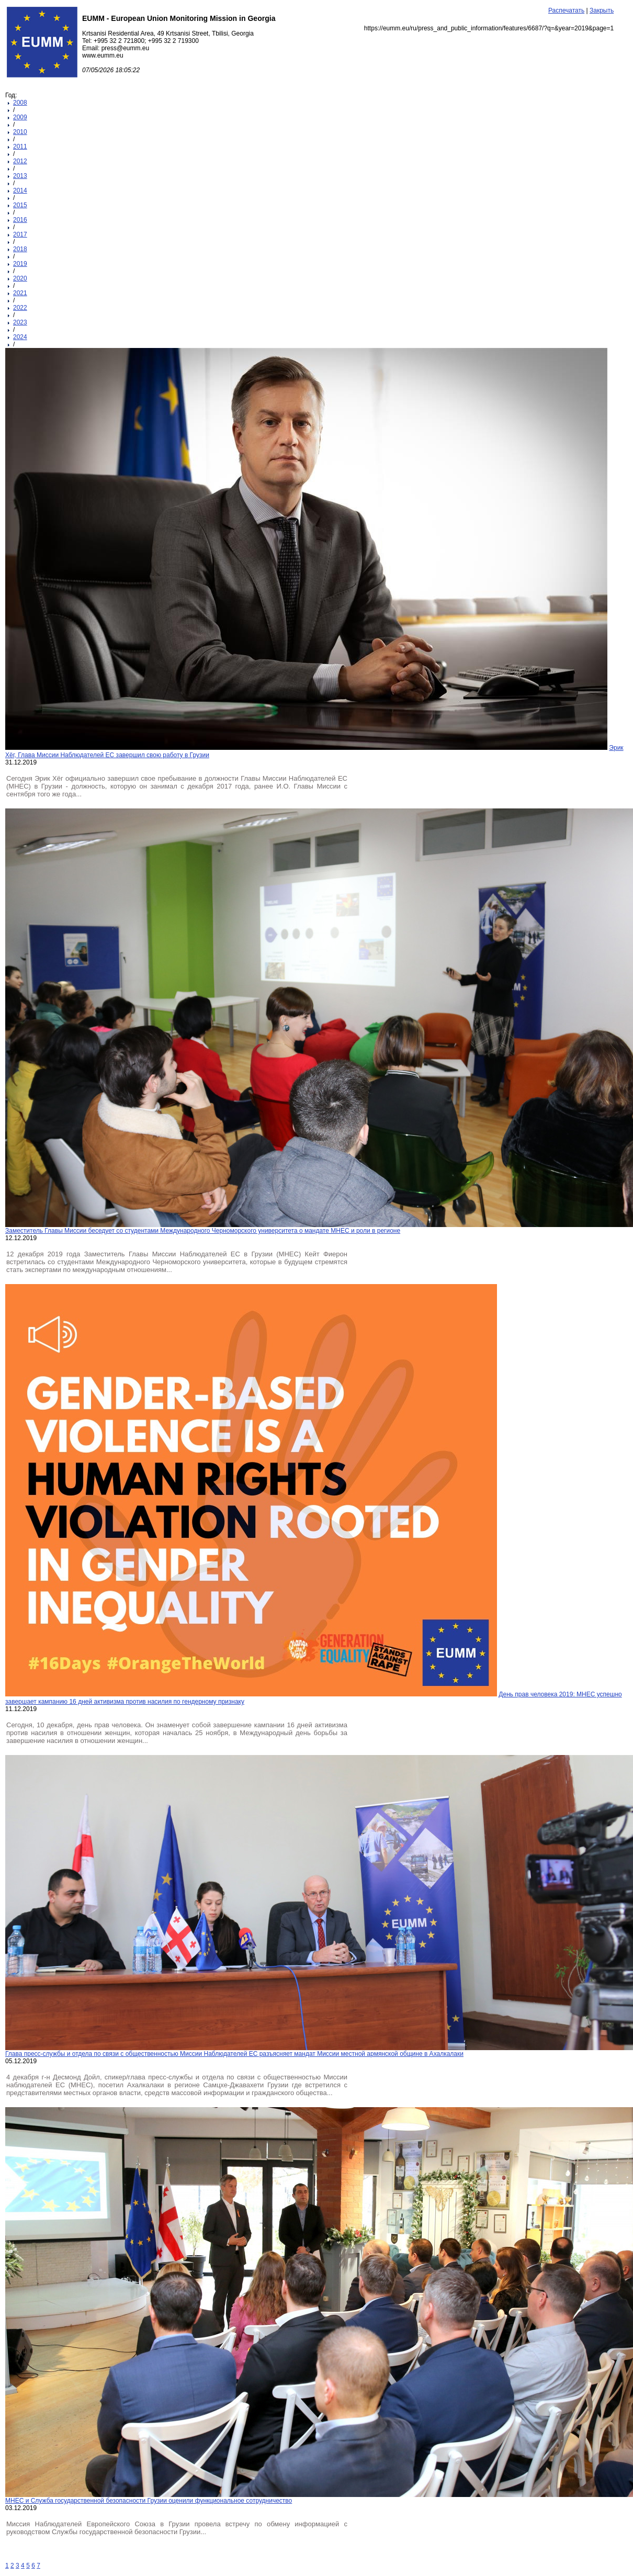 The height and width of the screenshot is (2576, 633). I want to click on 2012, so click(20, 161).